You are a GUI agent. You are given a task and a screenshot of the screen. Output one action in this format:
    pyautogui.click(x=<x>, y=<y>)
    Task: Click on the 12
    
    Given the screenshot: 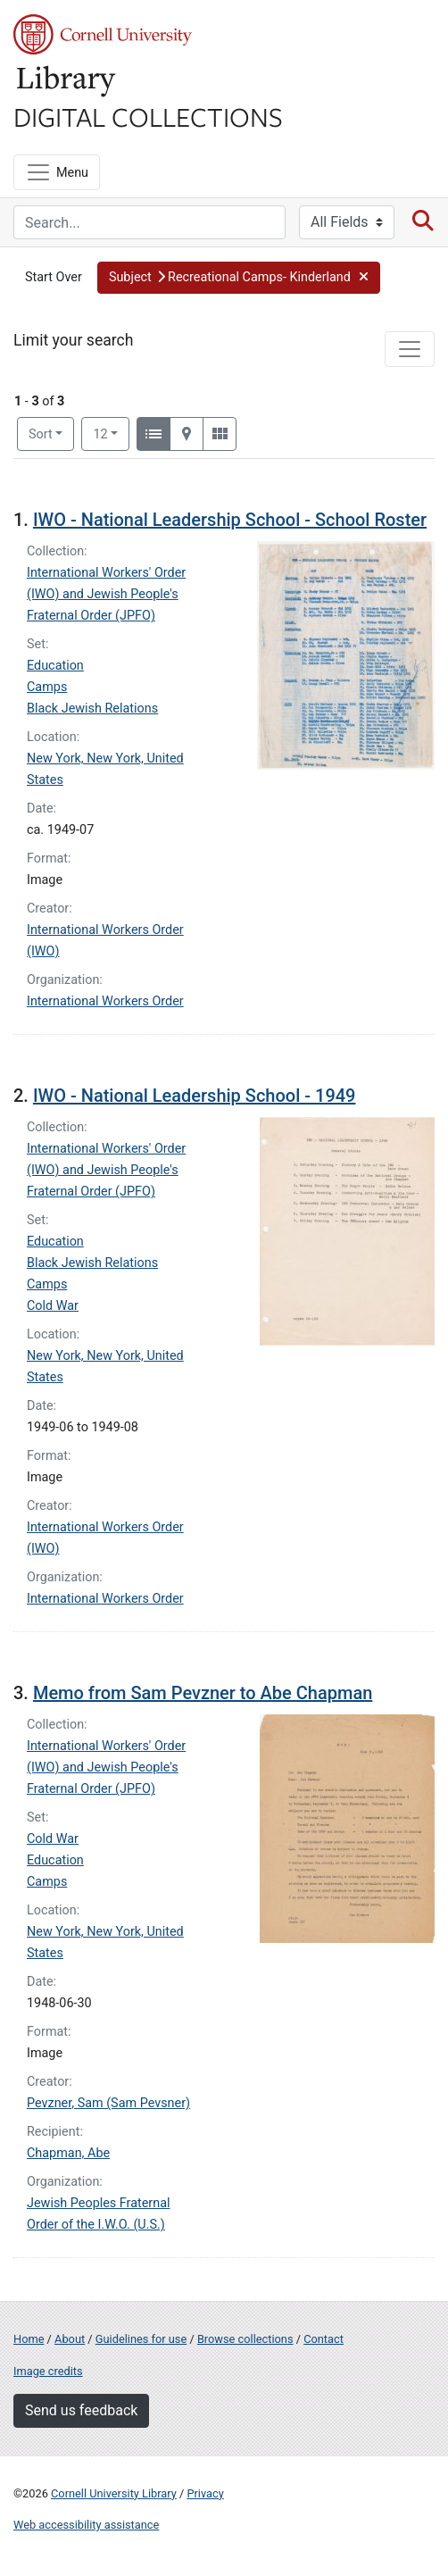 What is the action you would take?
    pyautogui.click(x=111, y=433)
    